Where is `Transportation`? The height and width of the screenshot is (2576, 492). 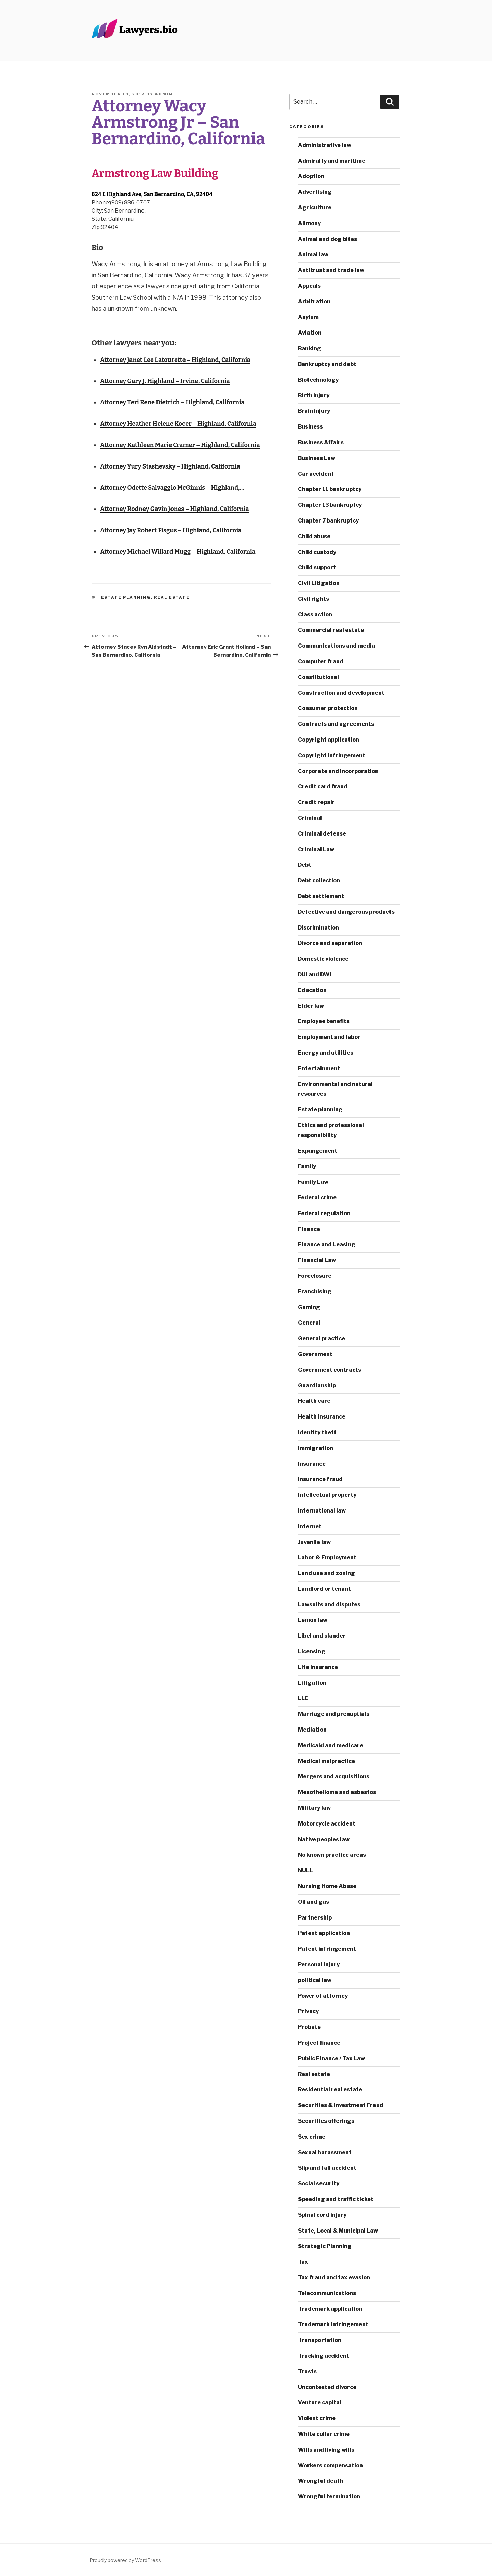 Transportation is located at coordinates (319, 2340).